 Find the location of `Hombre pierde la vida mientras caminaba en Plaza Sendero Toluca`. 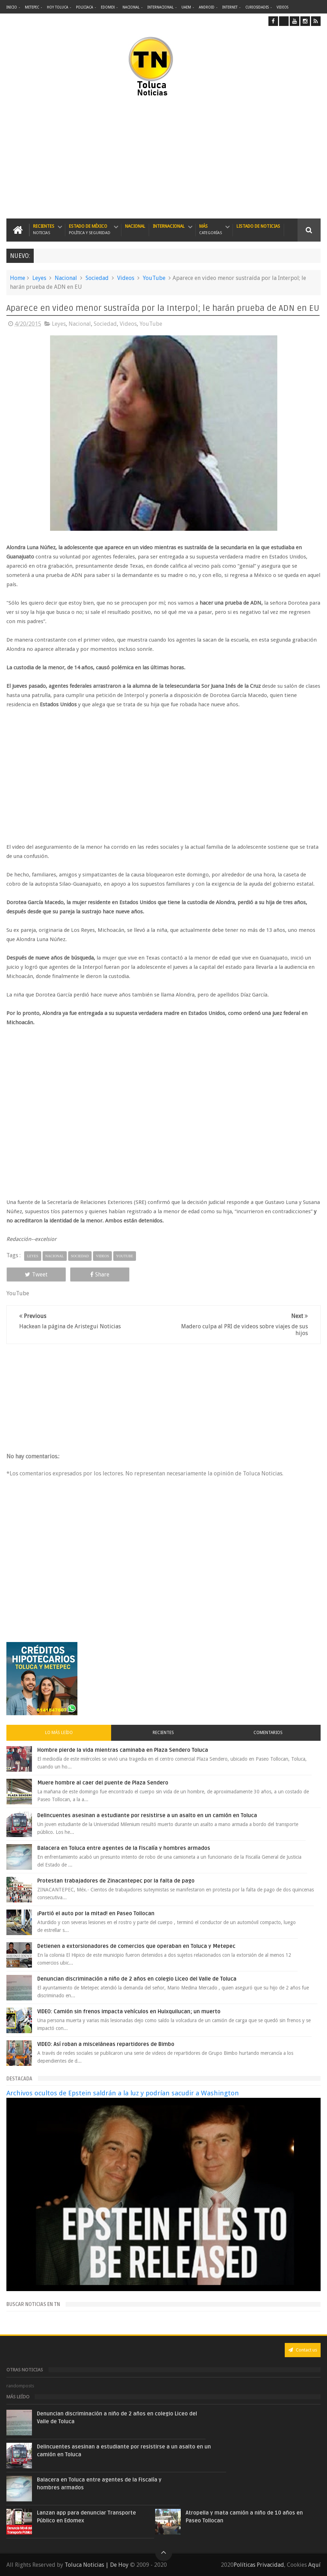

Hombre pierde la vida mientras caminaba en Plaza Sendero Toluca is located at coordinates (122, 1750).